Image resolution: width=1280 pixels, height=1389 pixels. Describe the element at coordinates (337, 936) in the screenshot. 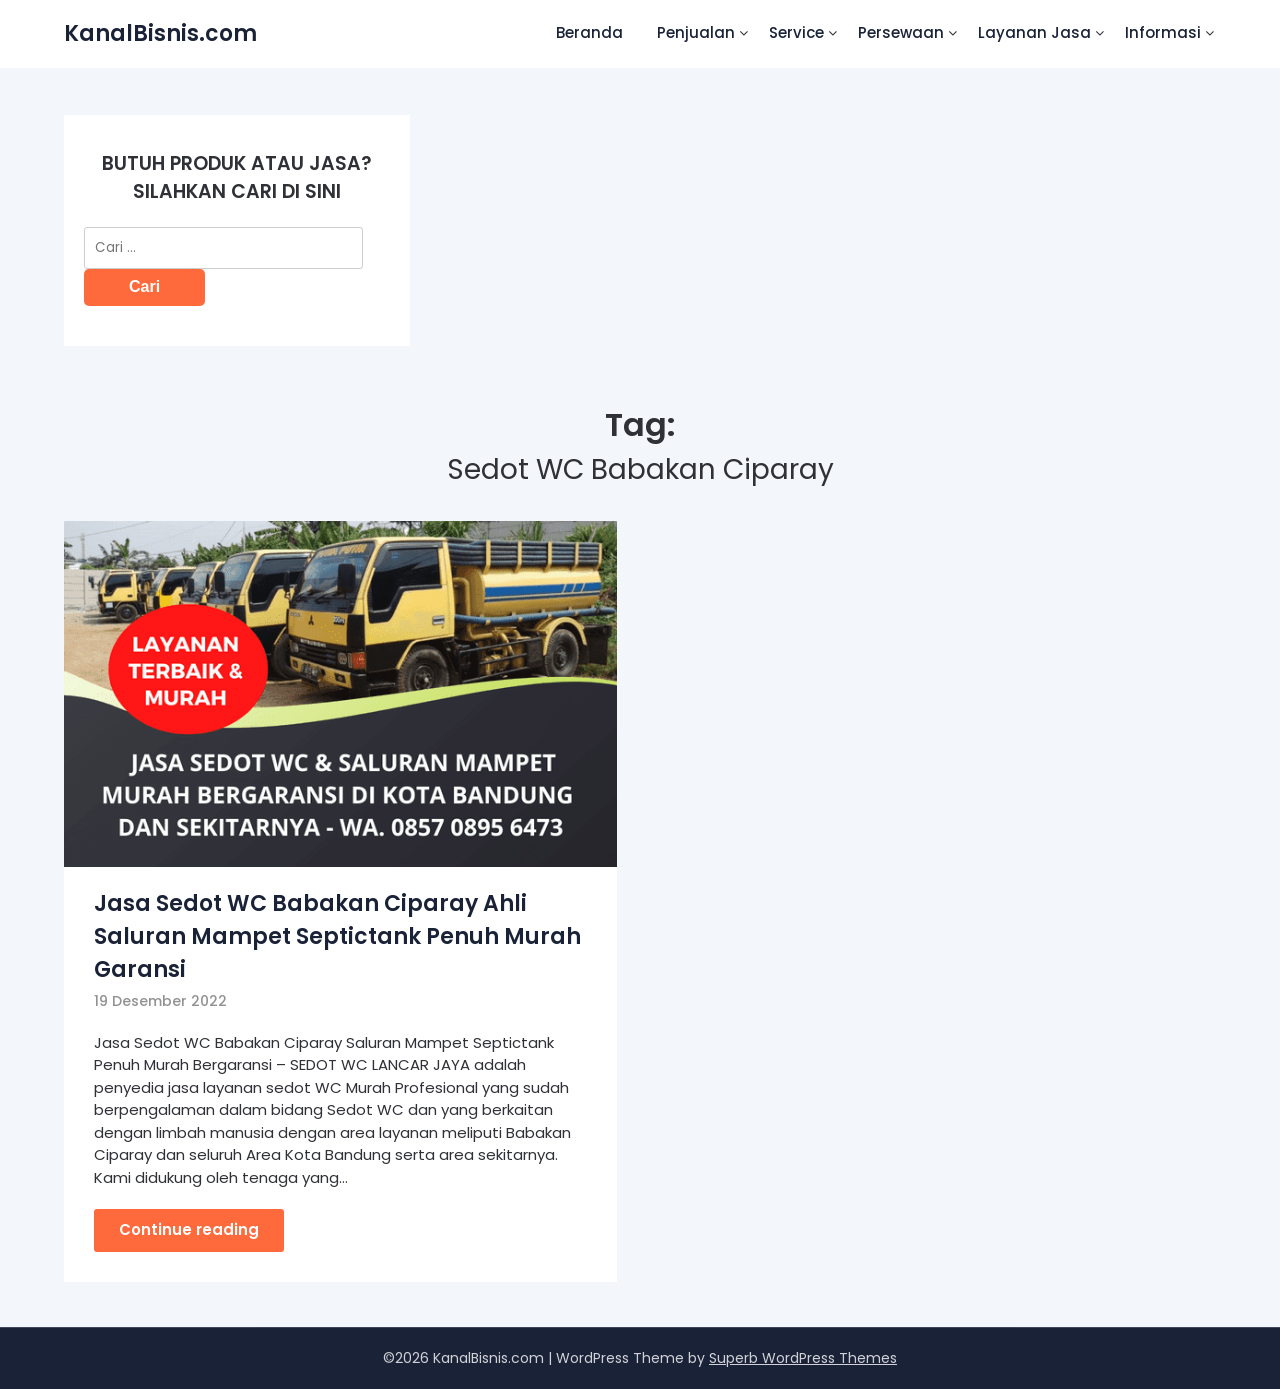

I see `Jasa Sedot WC Babakan Ciparay Ahli Saluran Mampet Septictank Penuh Murah Garansi` at that location.